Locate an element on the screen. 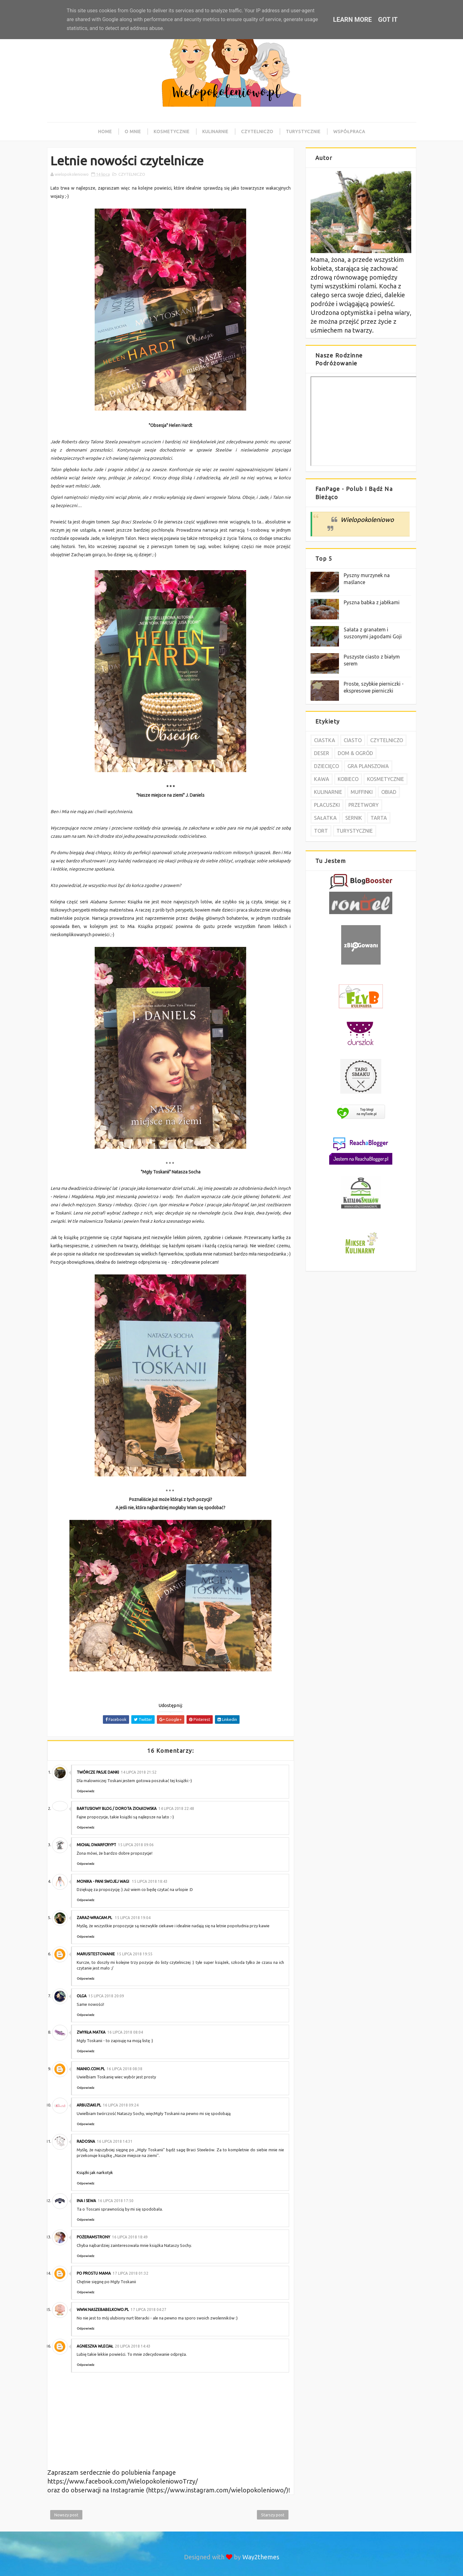  Po prostu MAMA is located at coordinates (94, 2273).